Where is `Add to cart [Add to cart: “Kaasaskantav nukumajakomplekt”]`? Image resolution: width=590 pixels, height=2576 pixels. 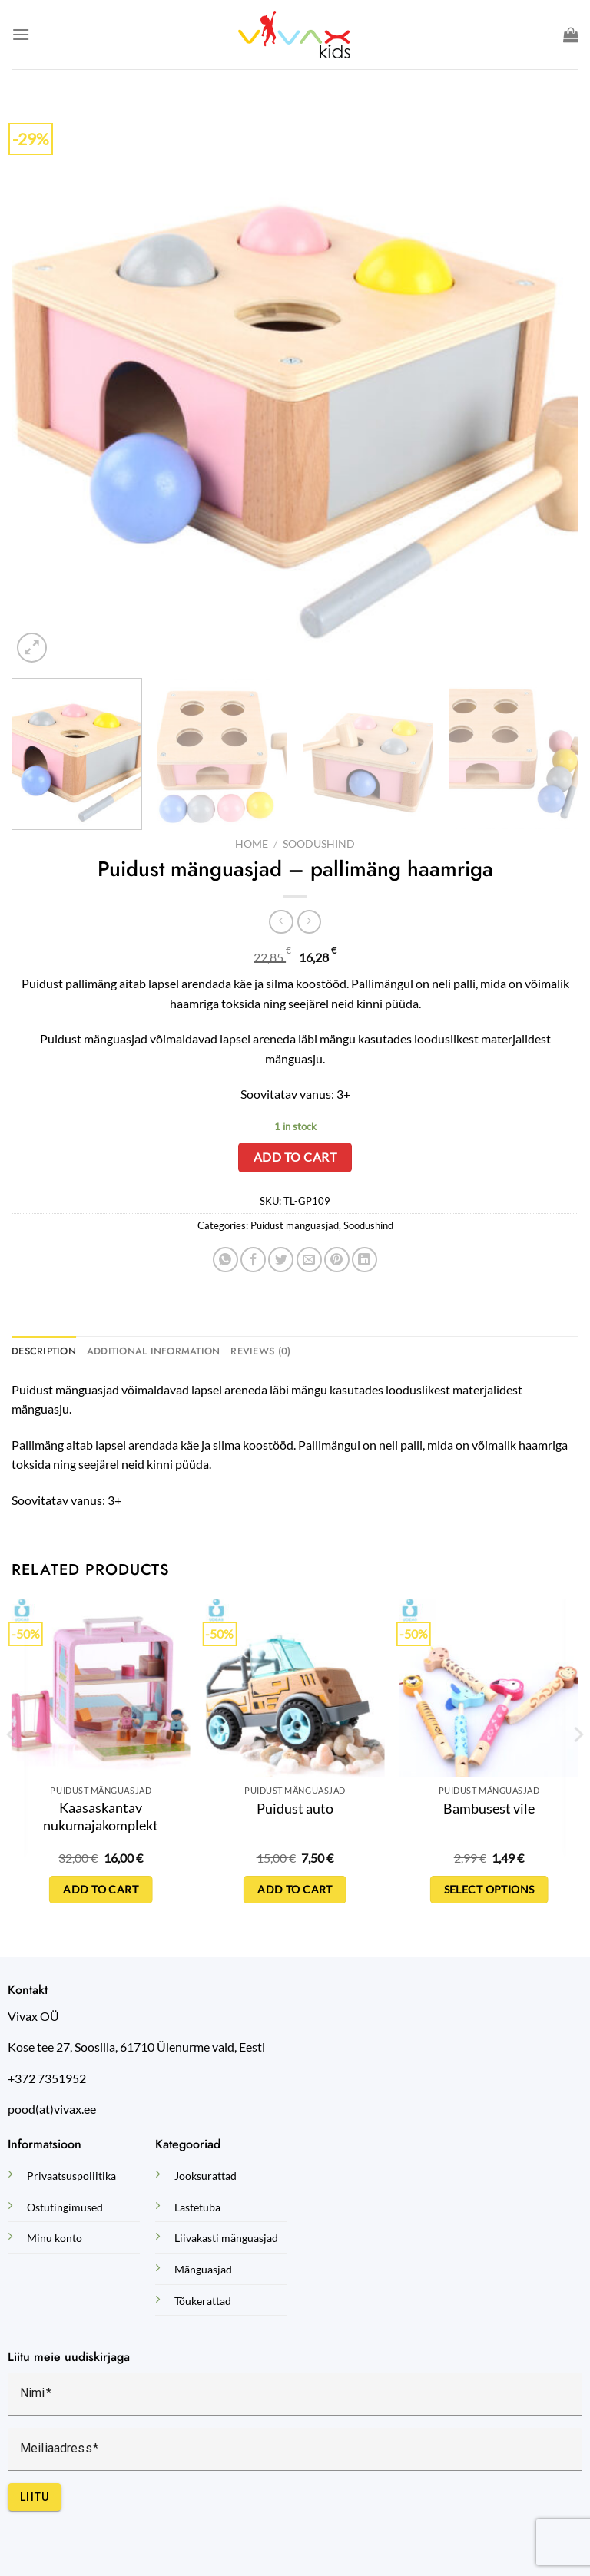
Add to cart [Add to cart: “Kaasaskantav nukumajakomplekt”] is located at coordinates (100, 1889).